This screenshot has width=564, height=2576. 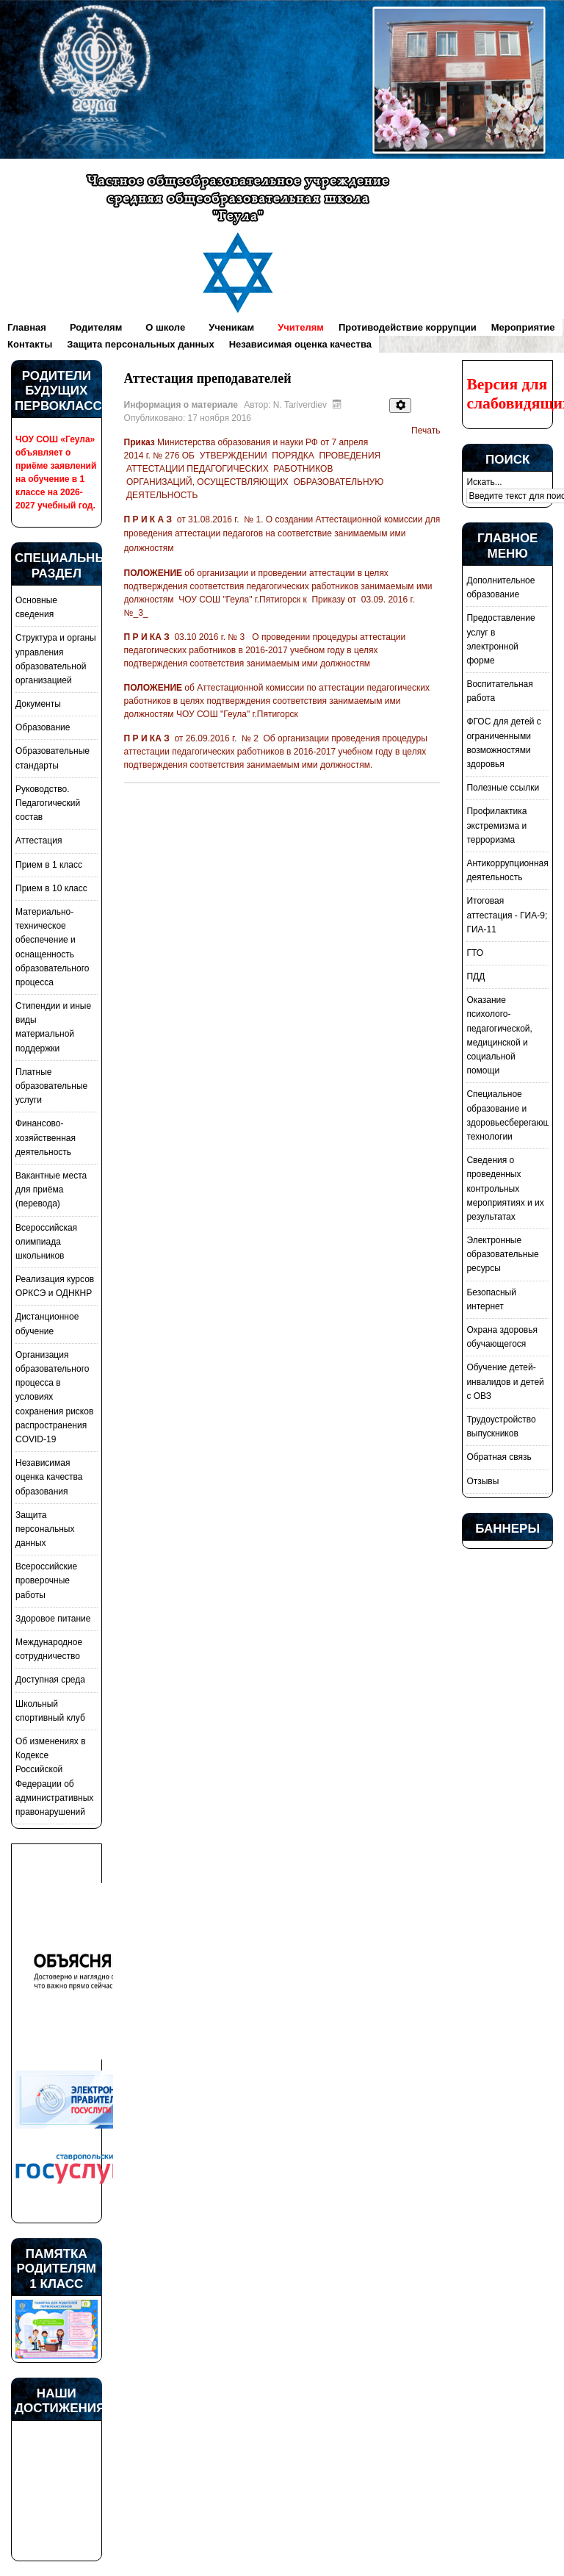 What do you see at coordinates (506, 915) in the screenshot?
I see `Итоговая аттестация - ГИА-9; ГИА-11` at bounding box center [506, 915].